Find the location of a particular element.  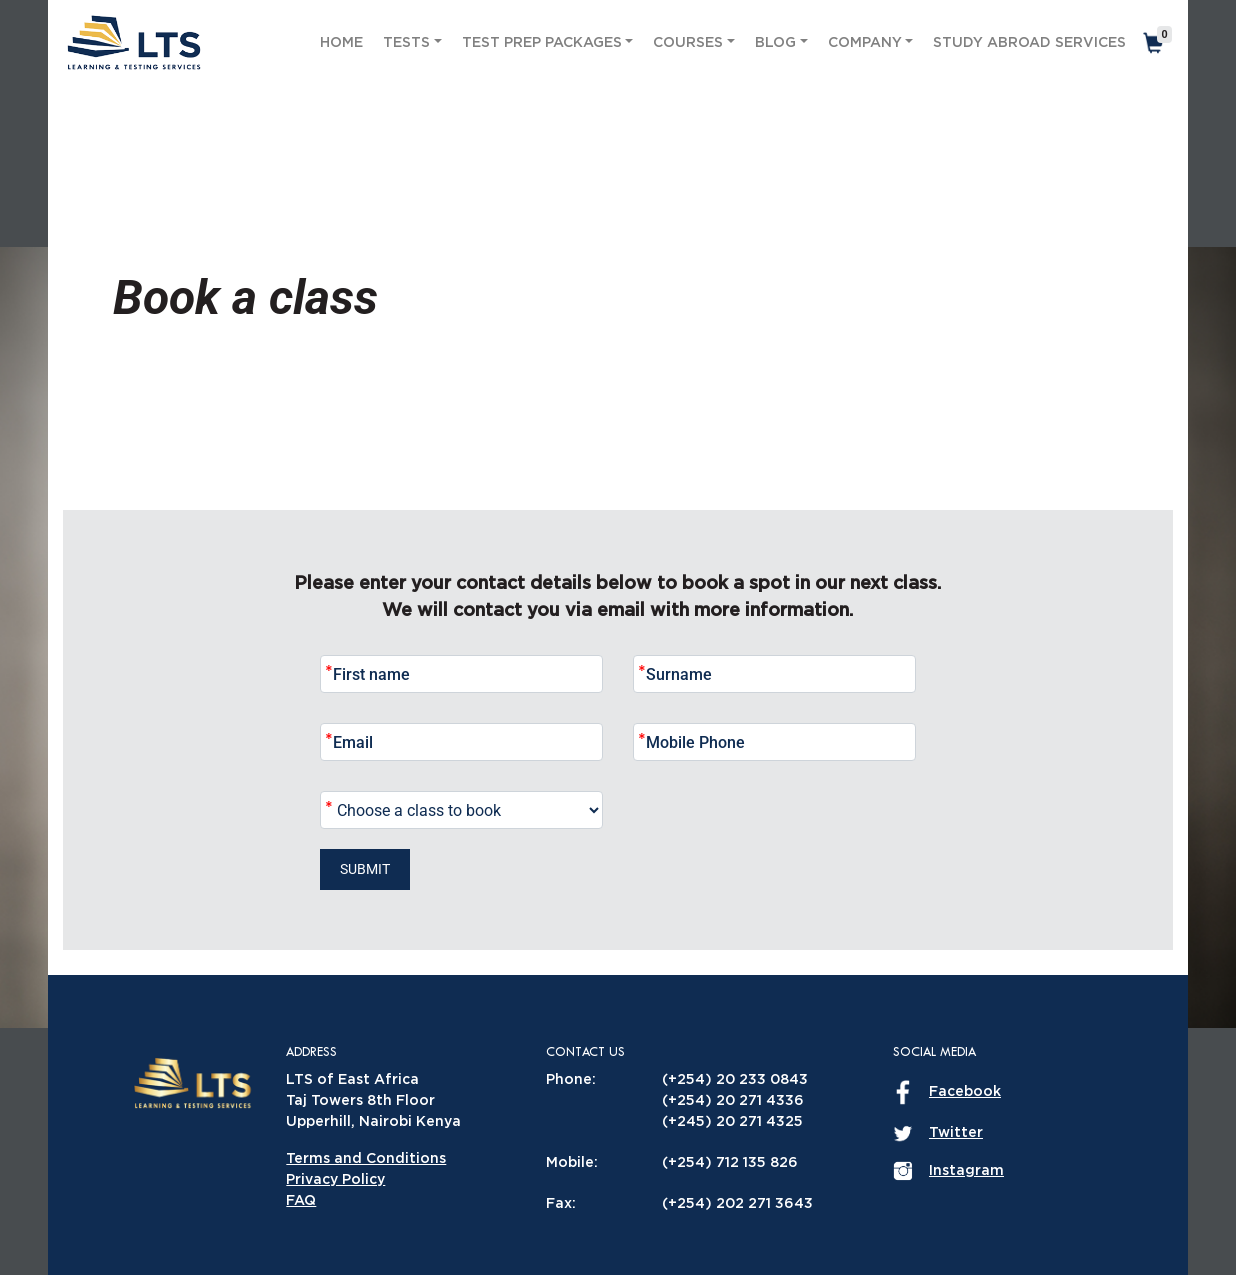

Tests is located at coordinates (406, 43).